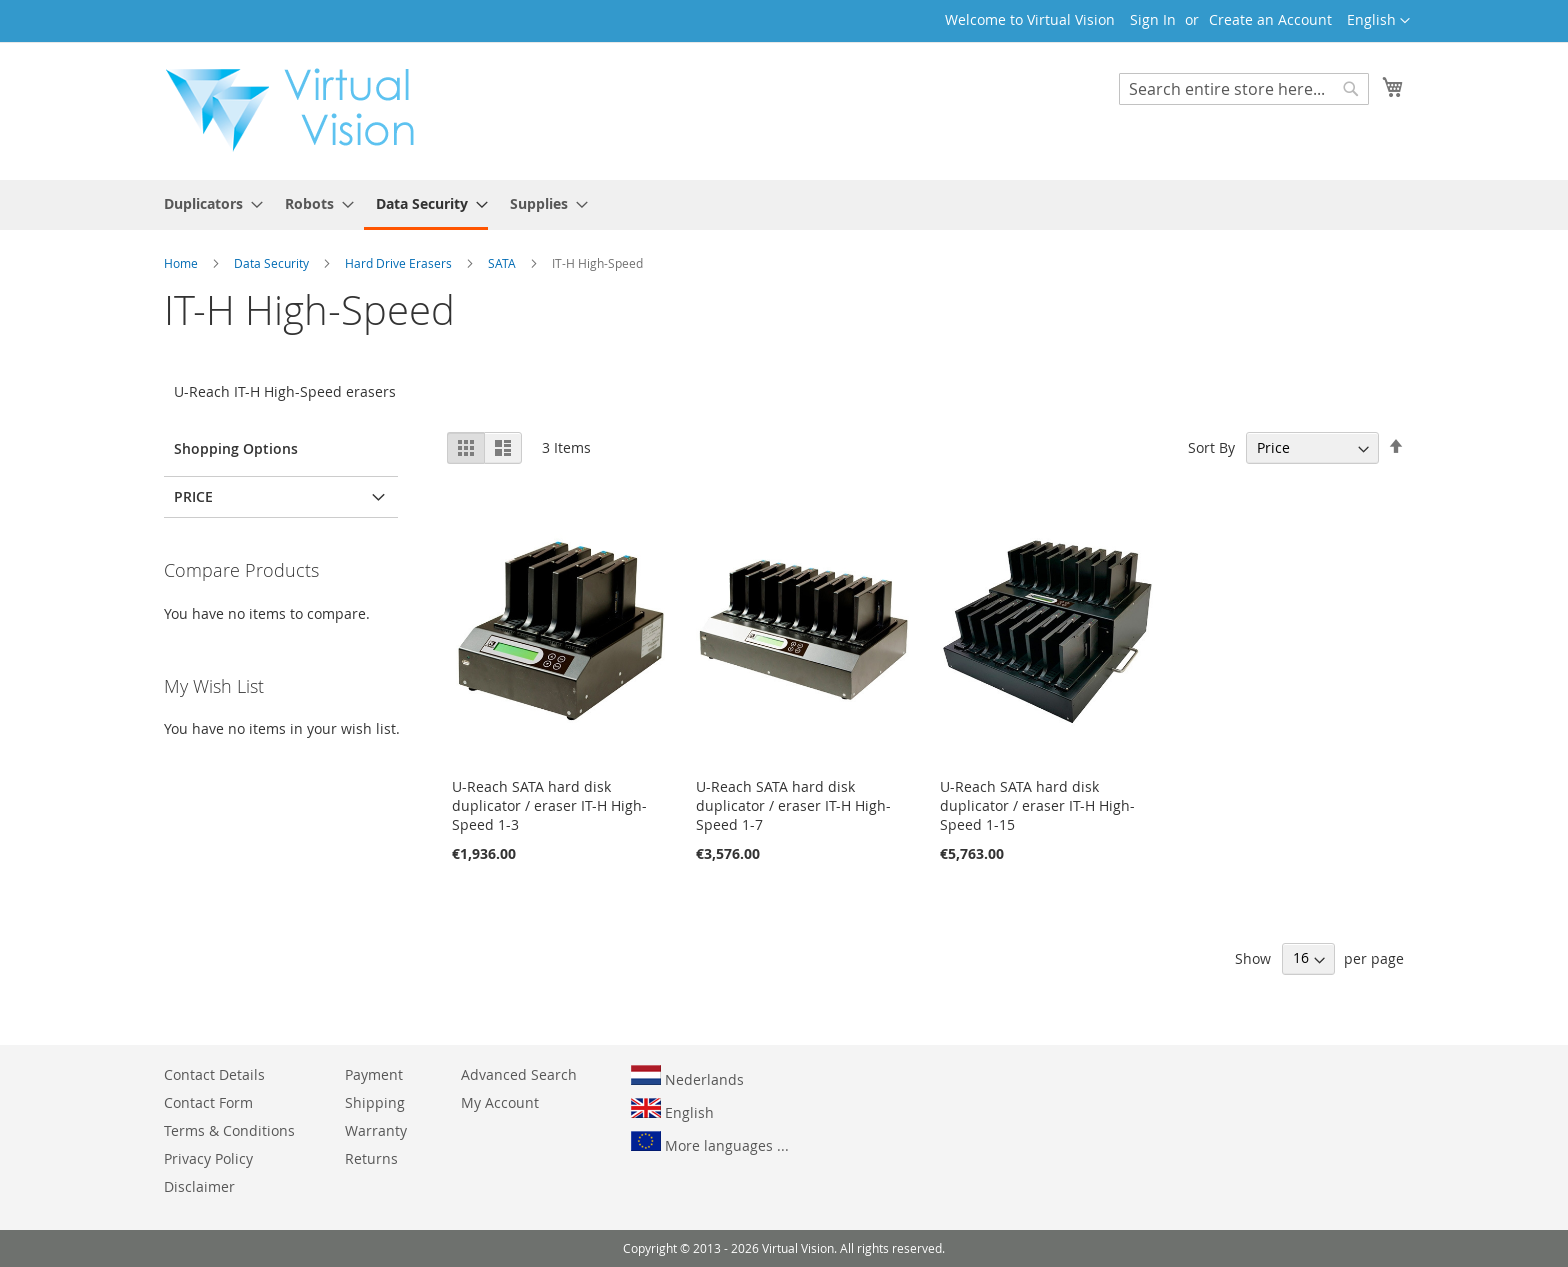 This screenshot has width=1568, height=1267. I want to click on [menuitem], so click(207, 203).